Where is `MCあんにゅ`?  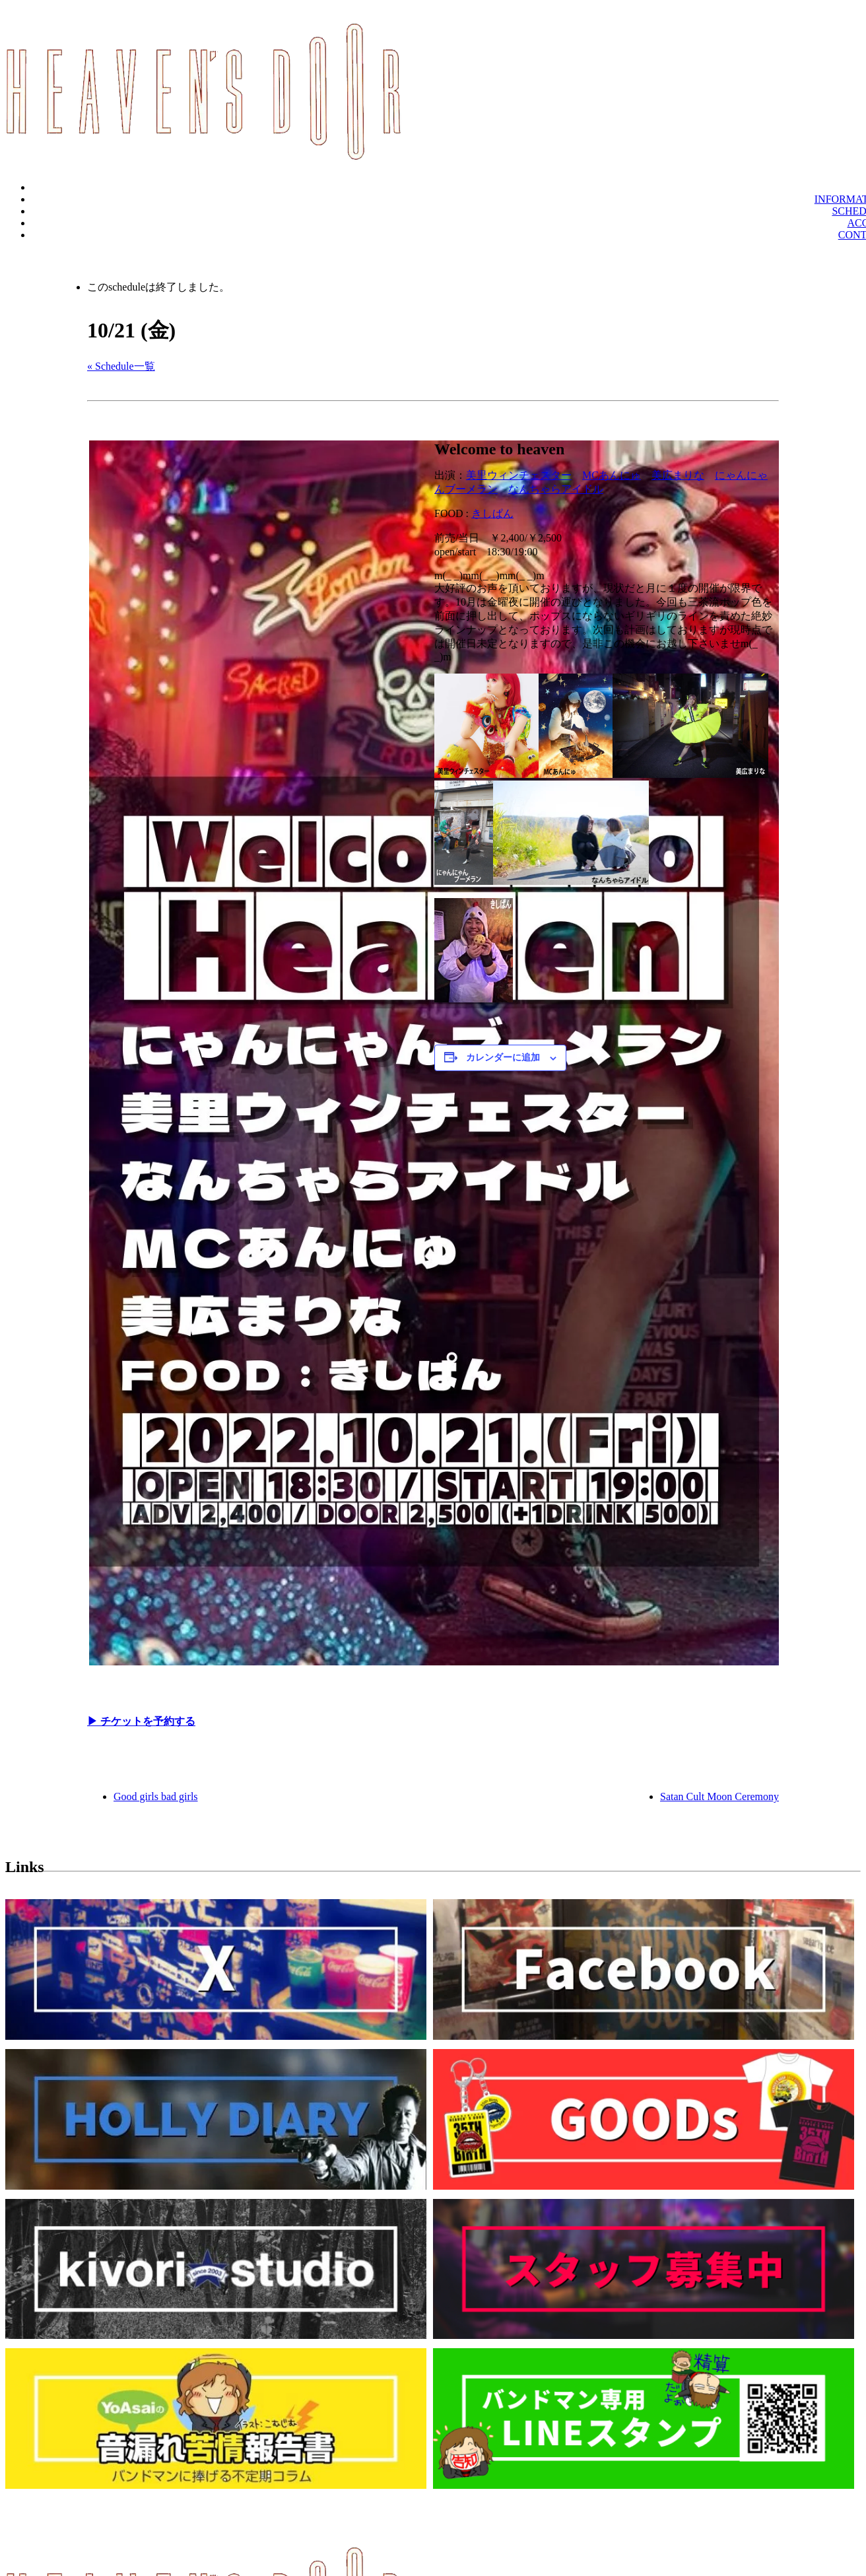
MCあんにゅ is located at coordinates (611, 475).